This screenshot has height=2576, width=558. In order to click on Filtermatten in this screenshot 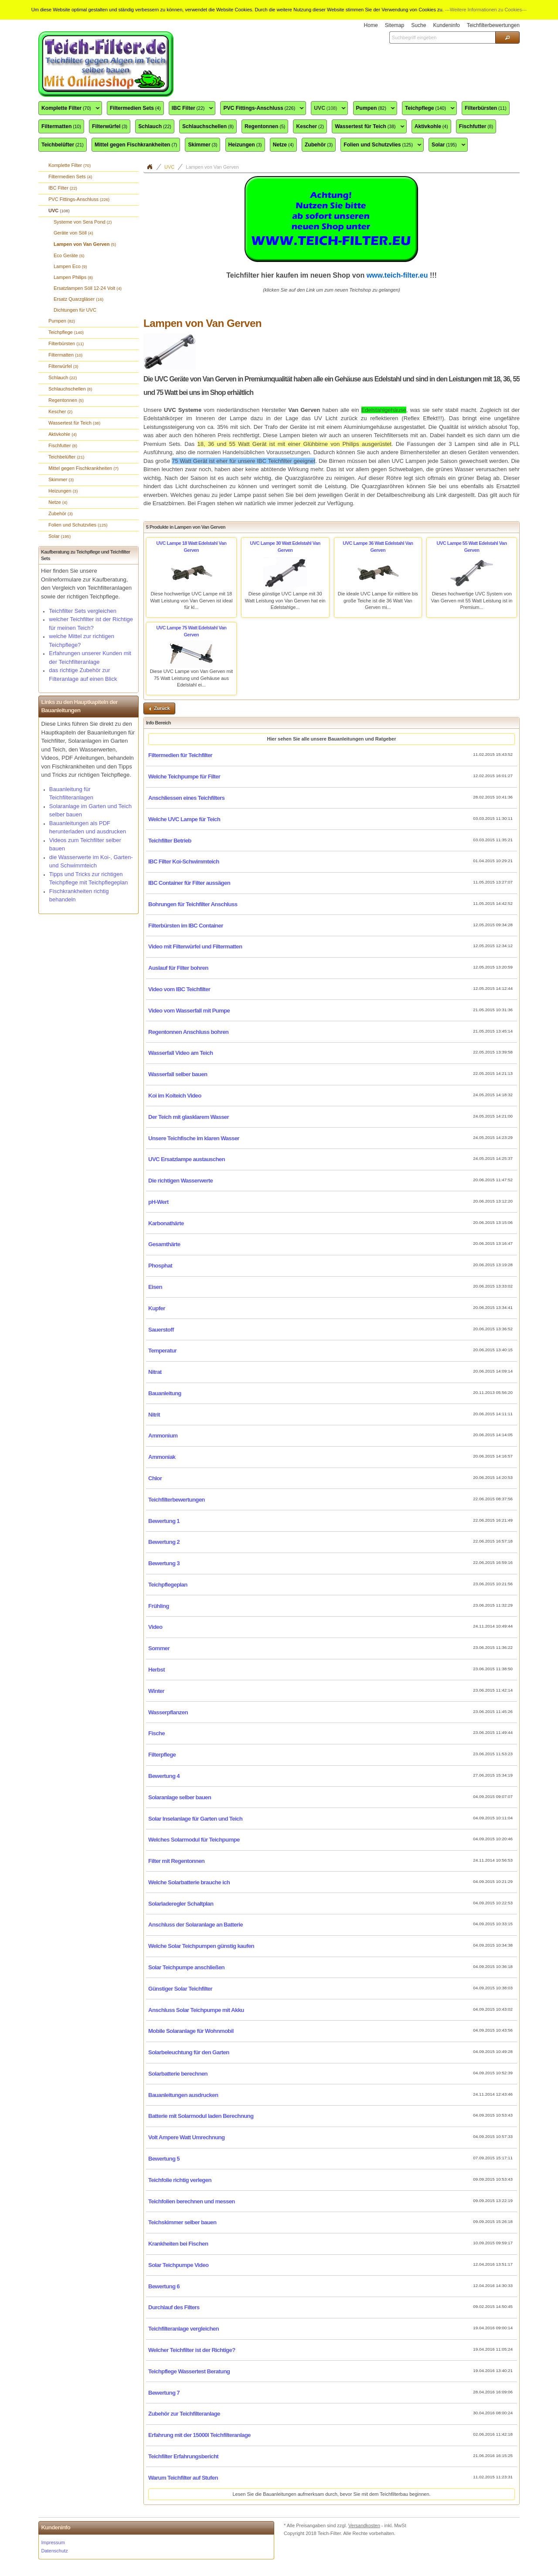, I will do `click(61, 126)`.